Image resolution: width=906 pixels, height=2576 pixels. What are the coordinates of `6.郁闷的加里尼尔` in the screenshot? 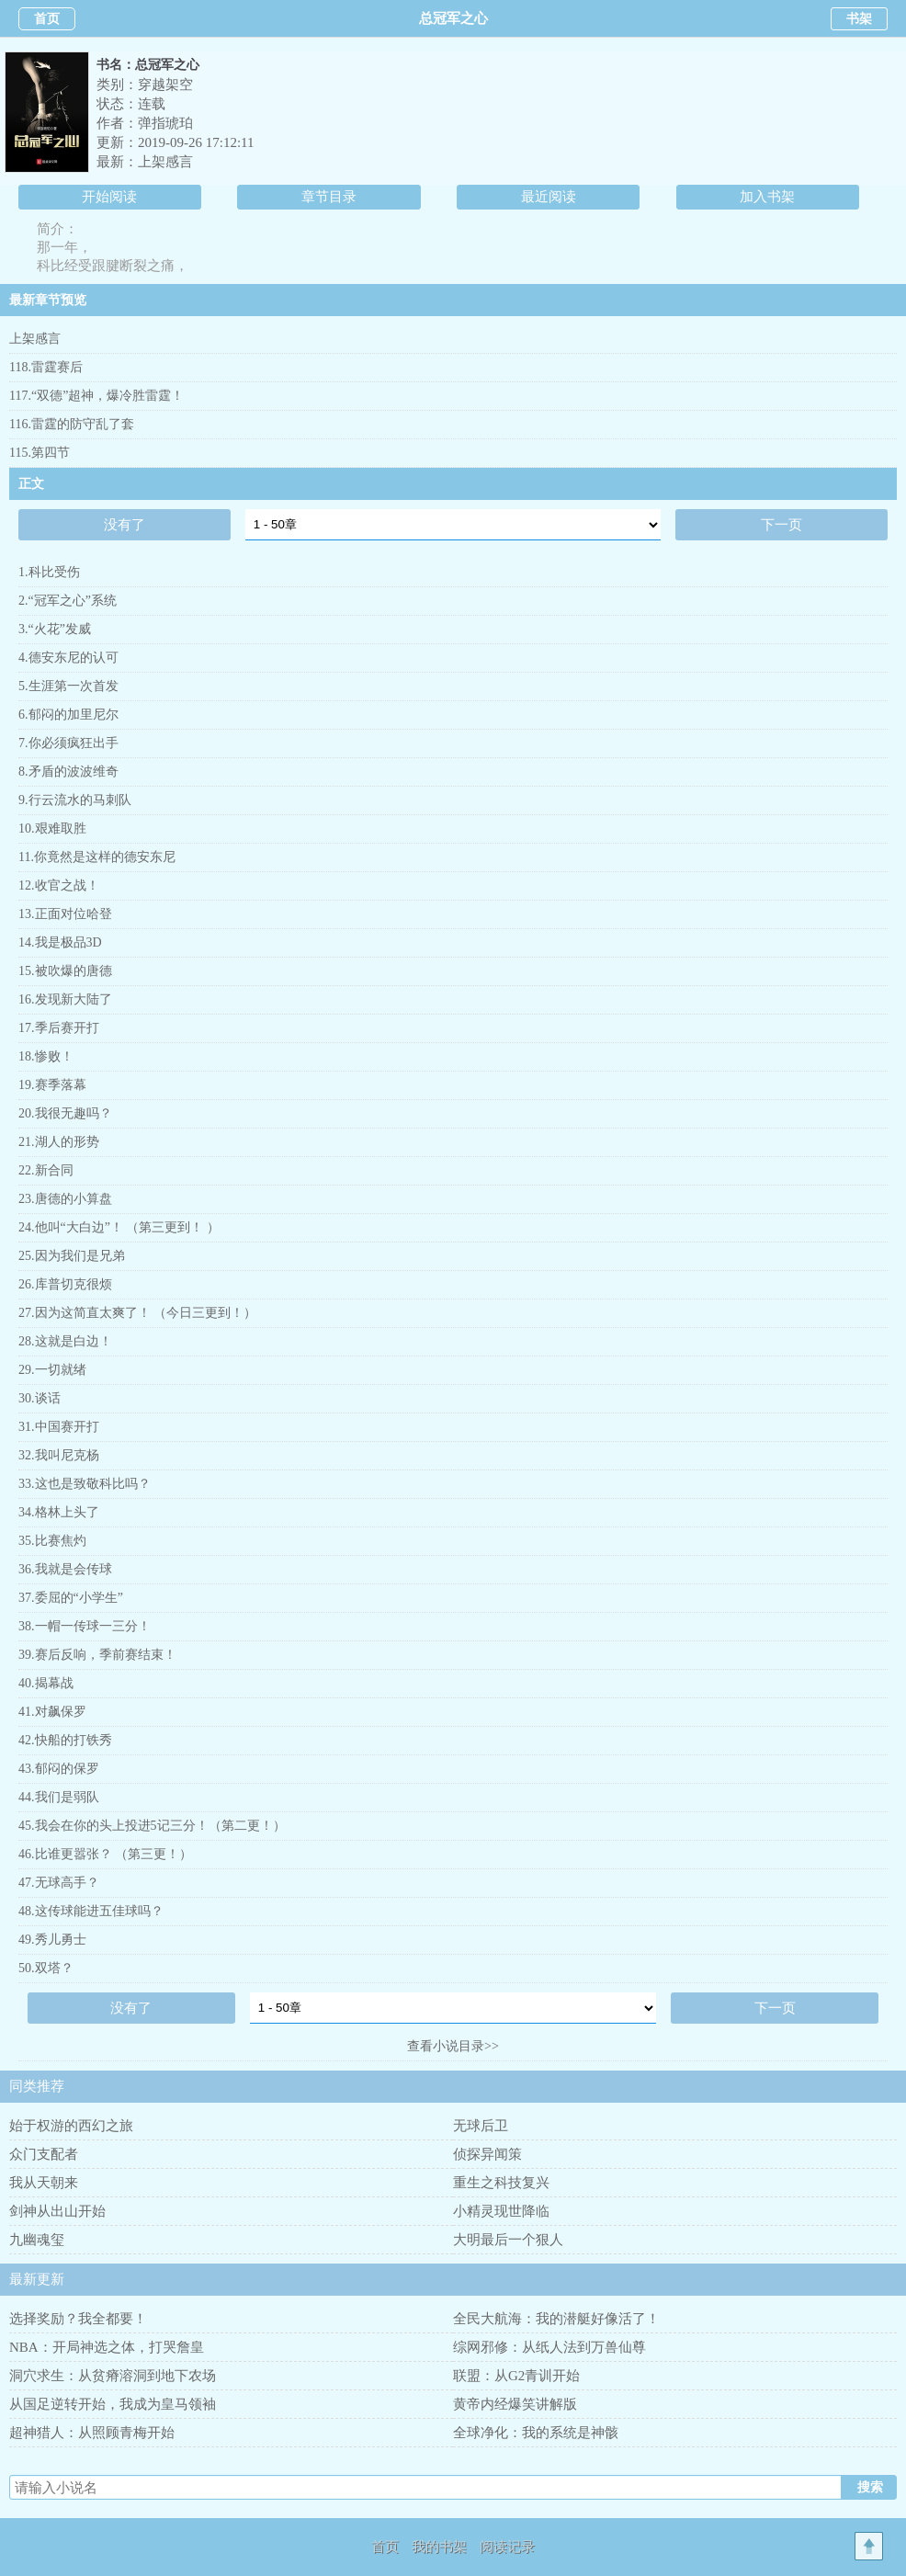 It's located at (68, 714).